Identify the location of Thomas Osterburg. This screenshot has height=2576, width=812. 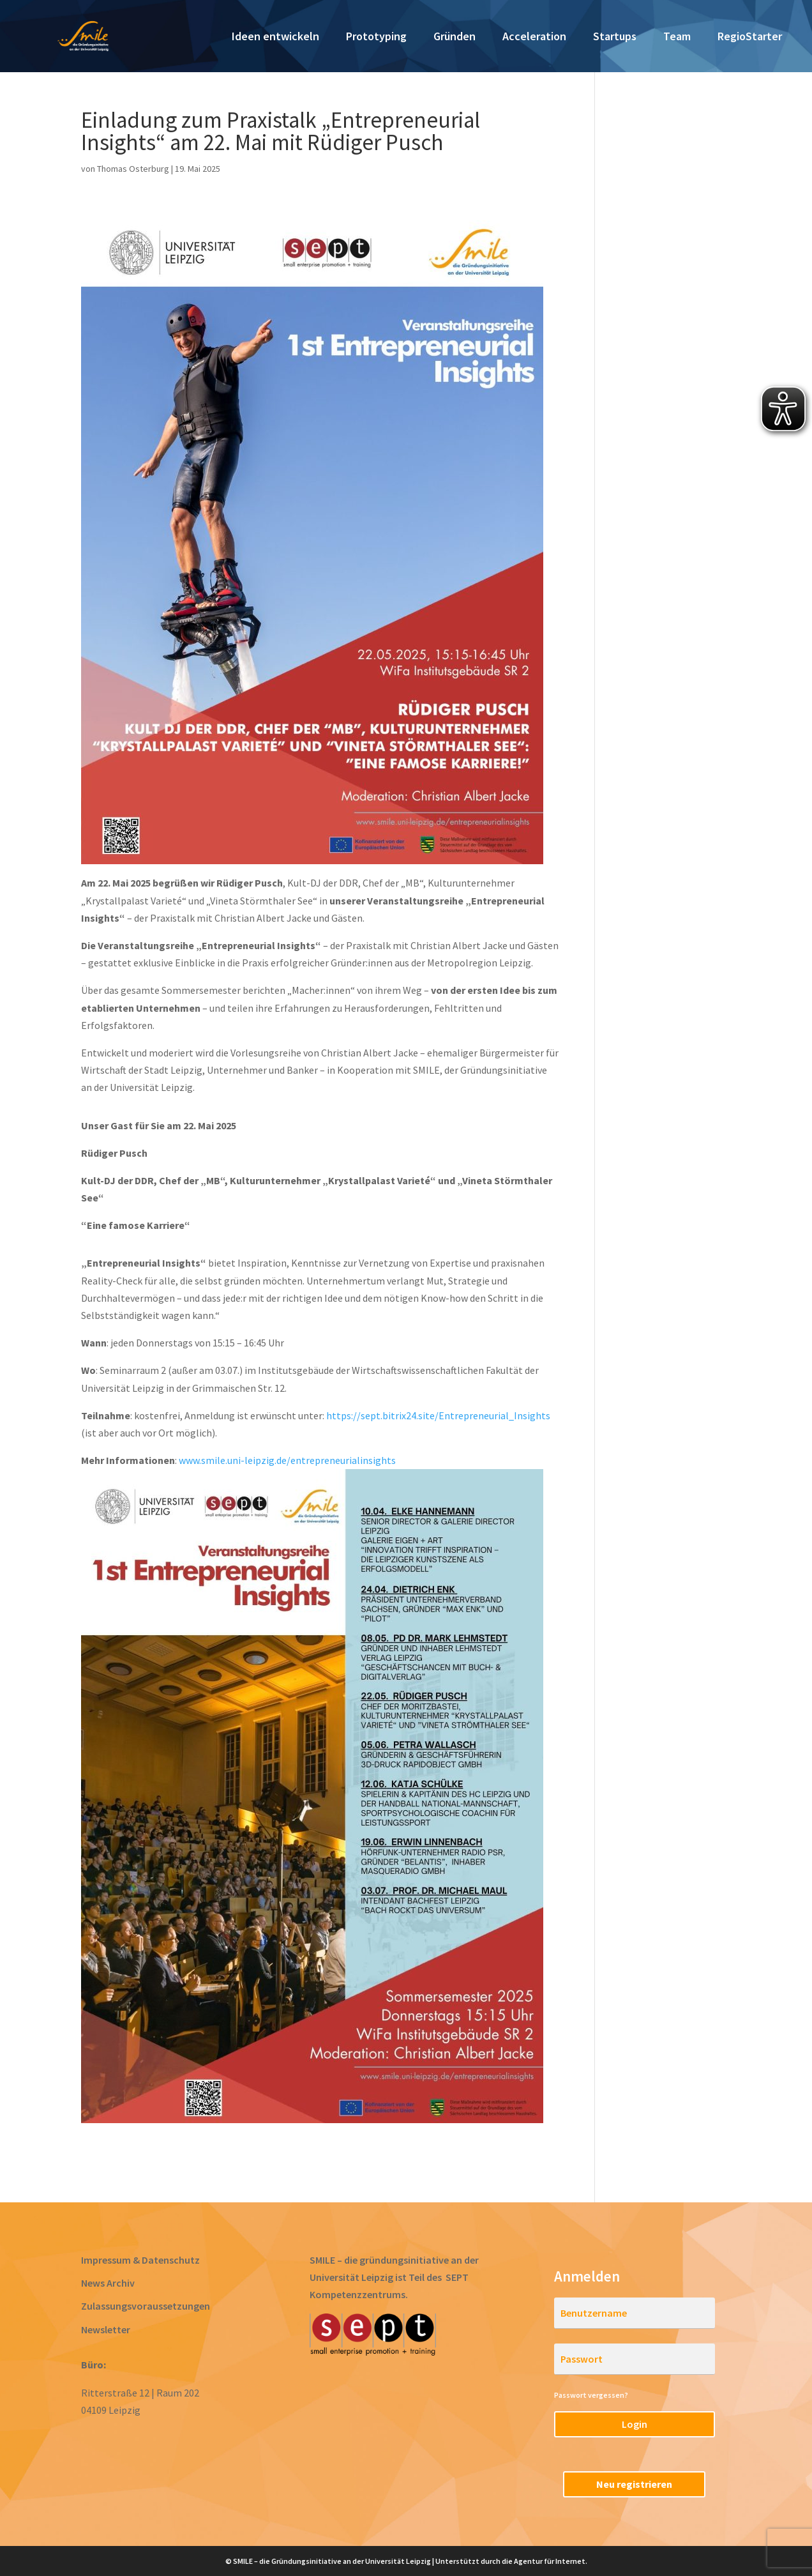
(133, 168).